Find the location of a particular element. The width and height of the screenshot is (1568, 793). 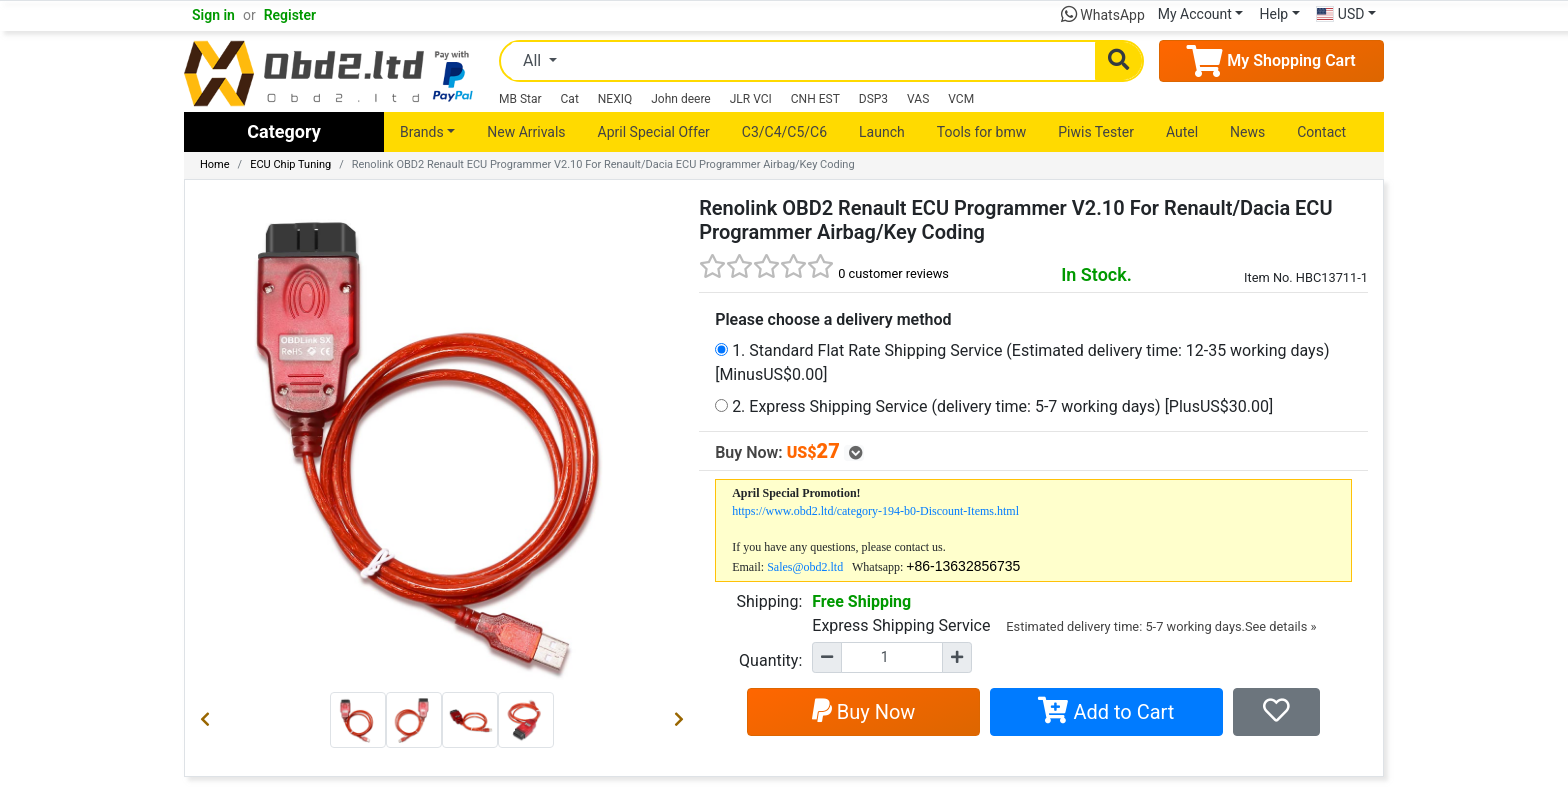

VCM is located at coordinates (961, 99).